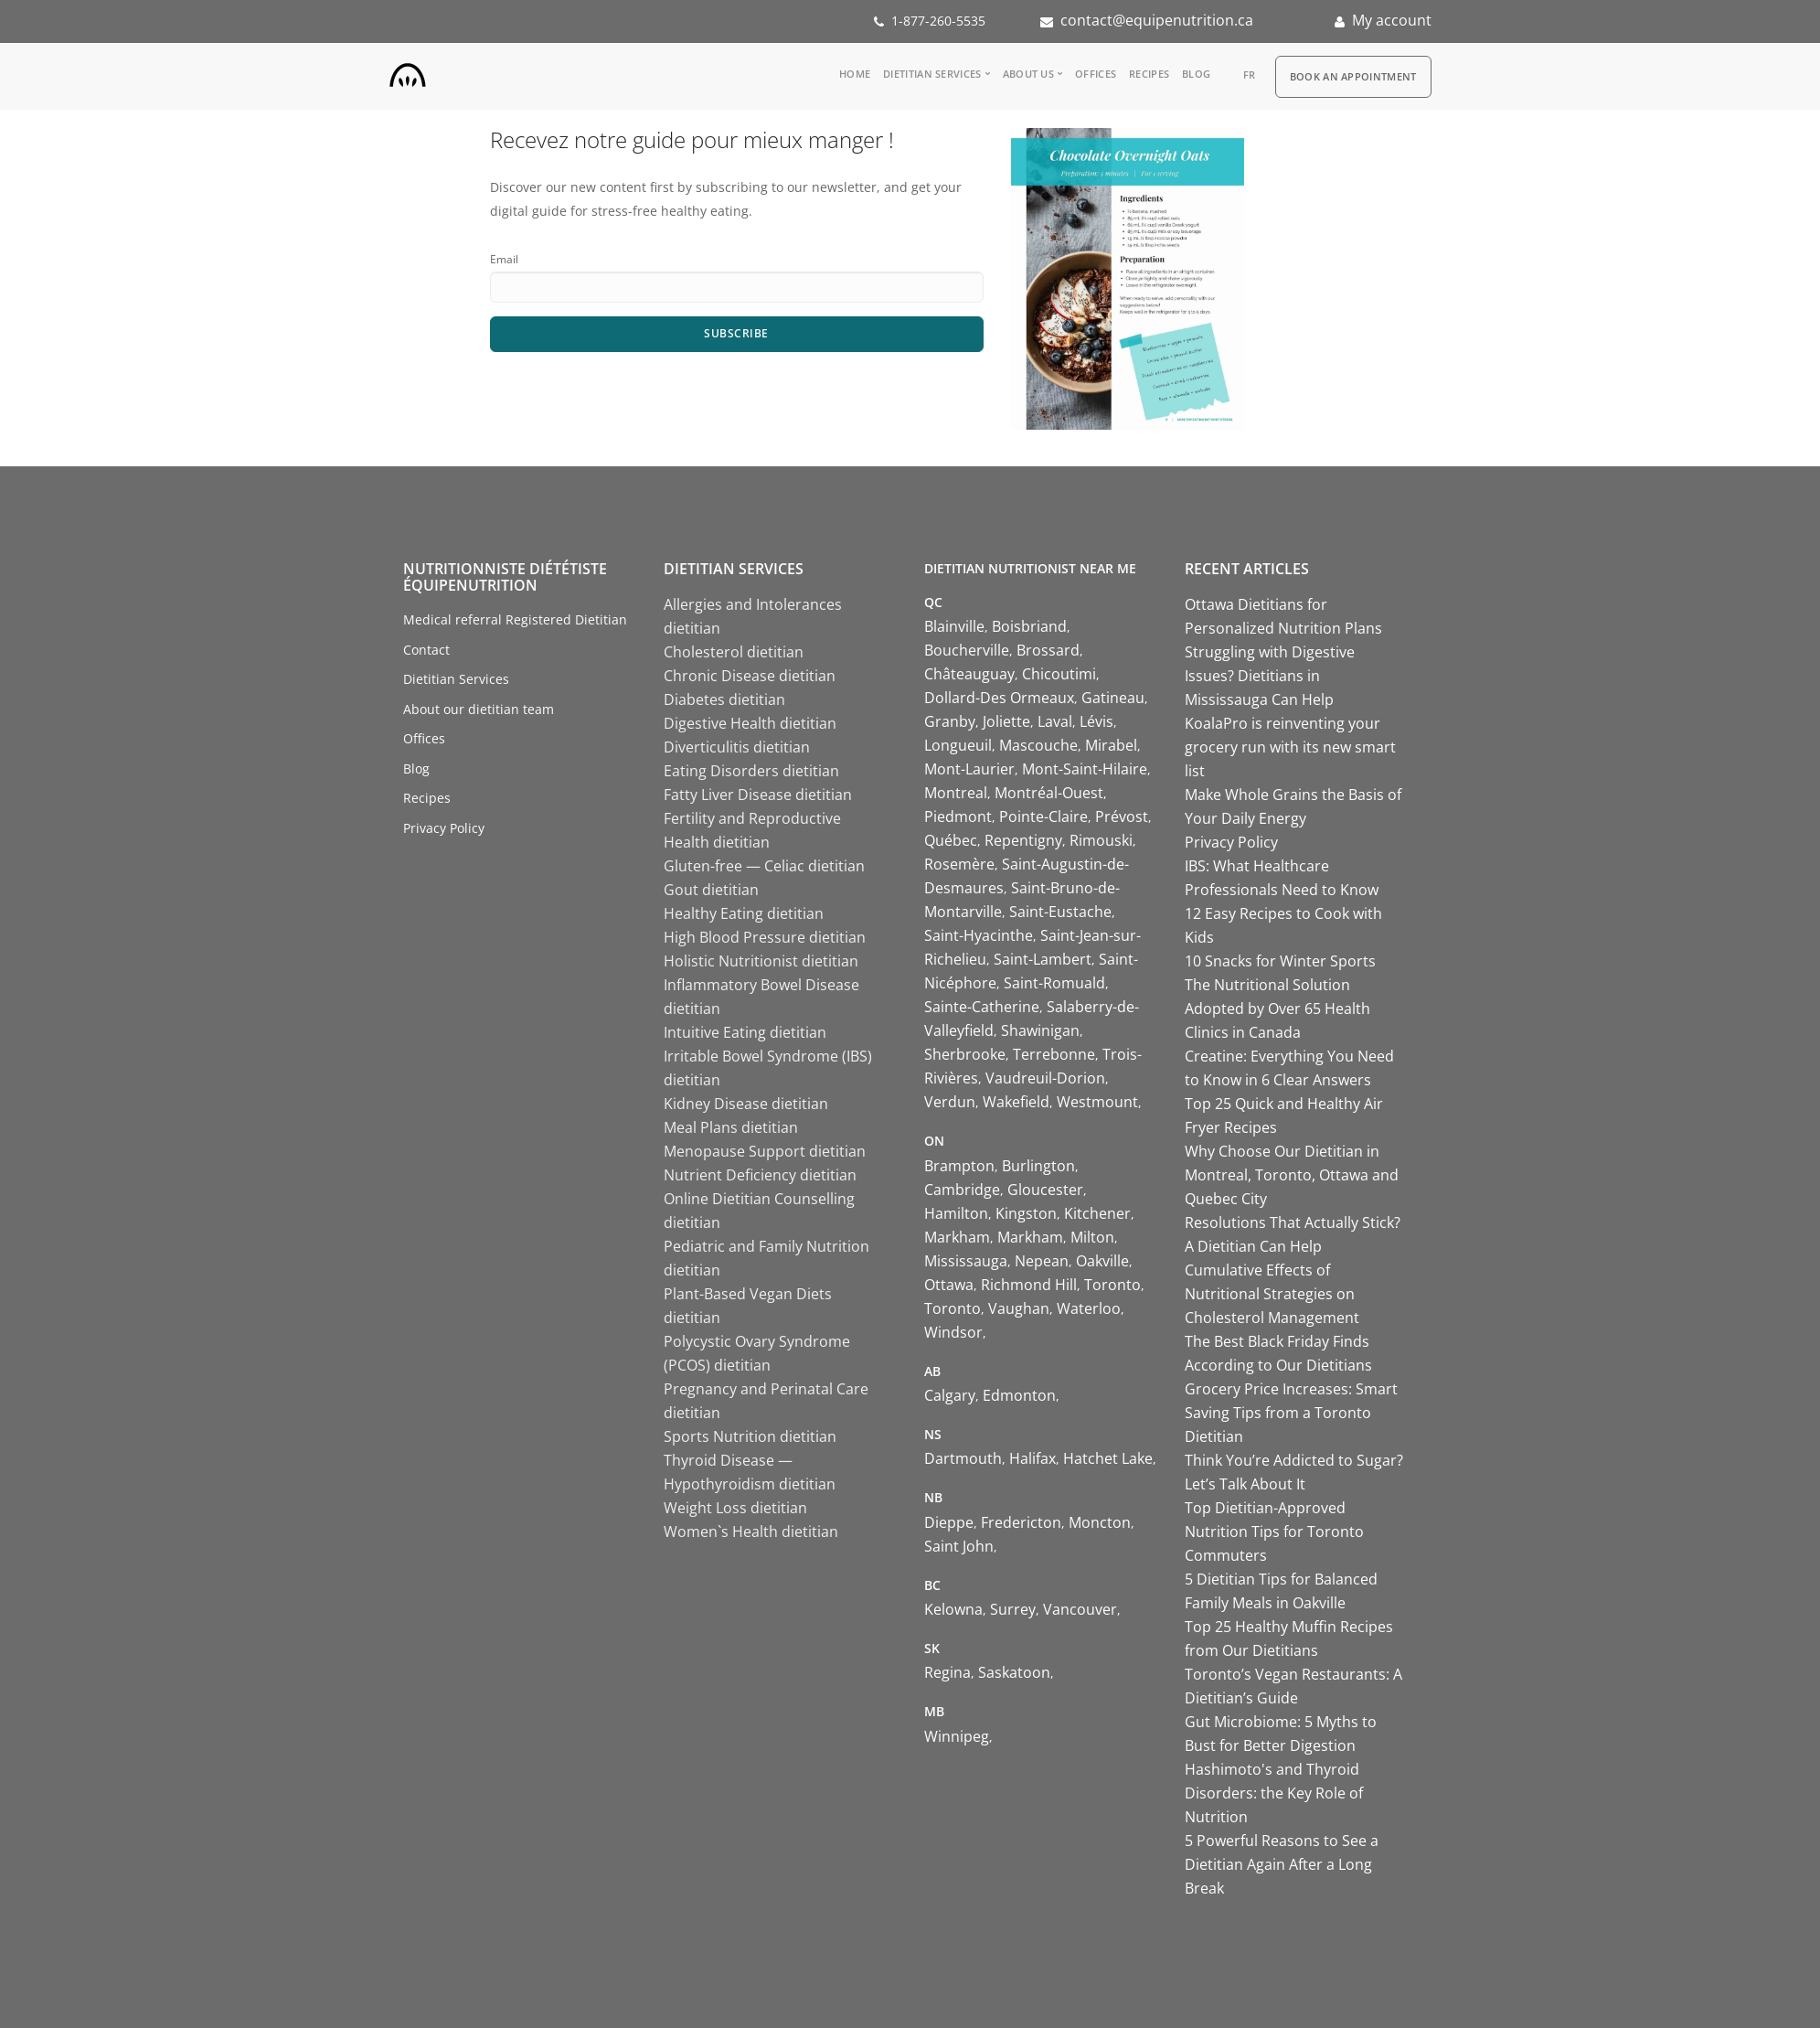 This screenshot has width=1820, height=2028. What do you see at coordinates (1029, 626) in the screenshot?
I see `Boisbriand` at bounding box center [1029, 626].